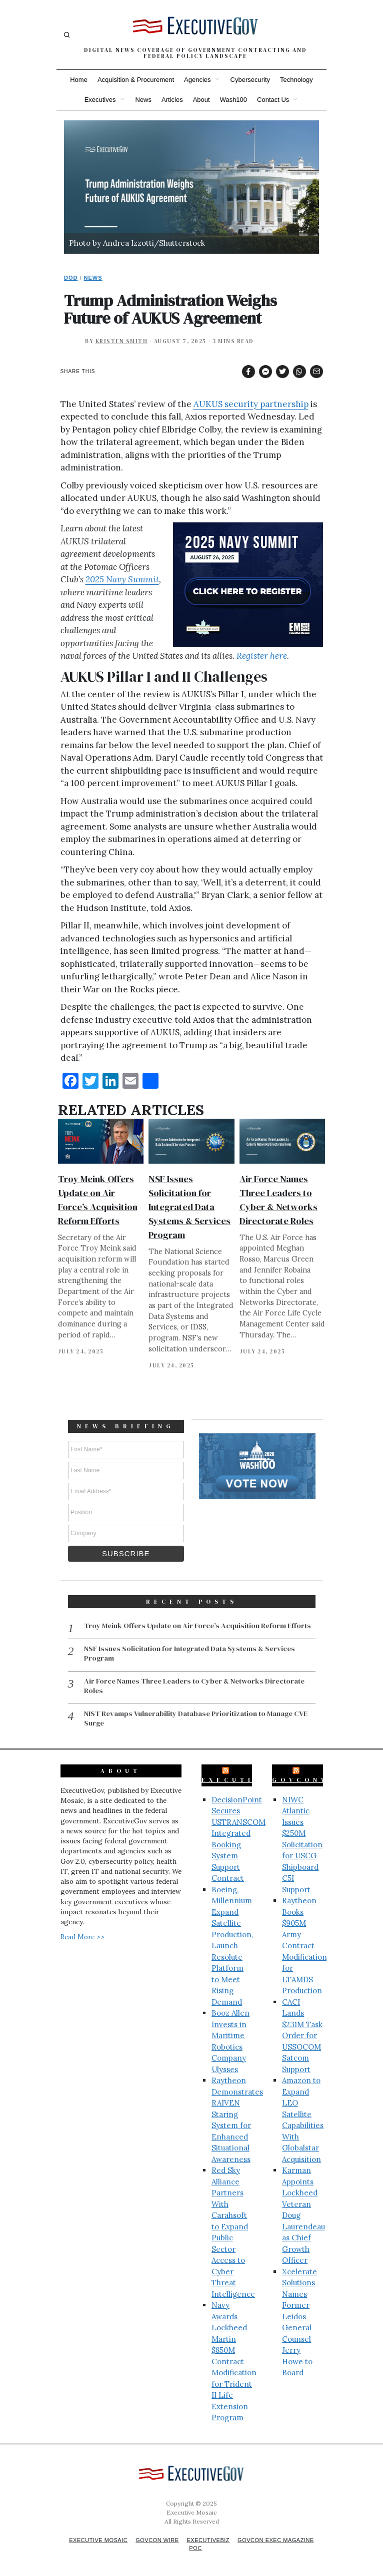 Image resolution: width=383 pixels, height=2576 pixels. What do you see at coordinates (201, 99) in the screenshot?
I see `About` at bounding box center [201, 99].